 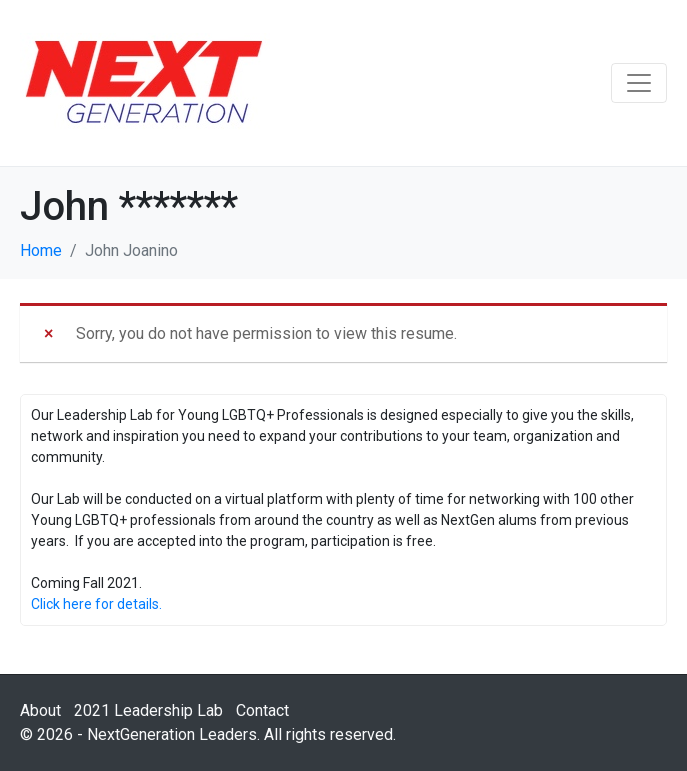 I want to click on Contact, so click(x=262, y=710).